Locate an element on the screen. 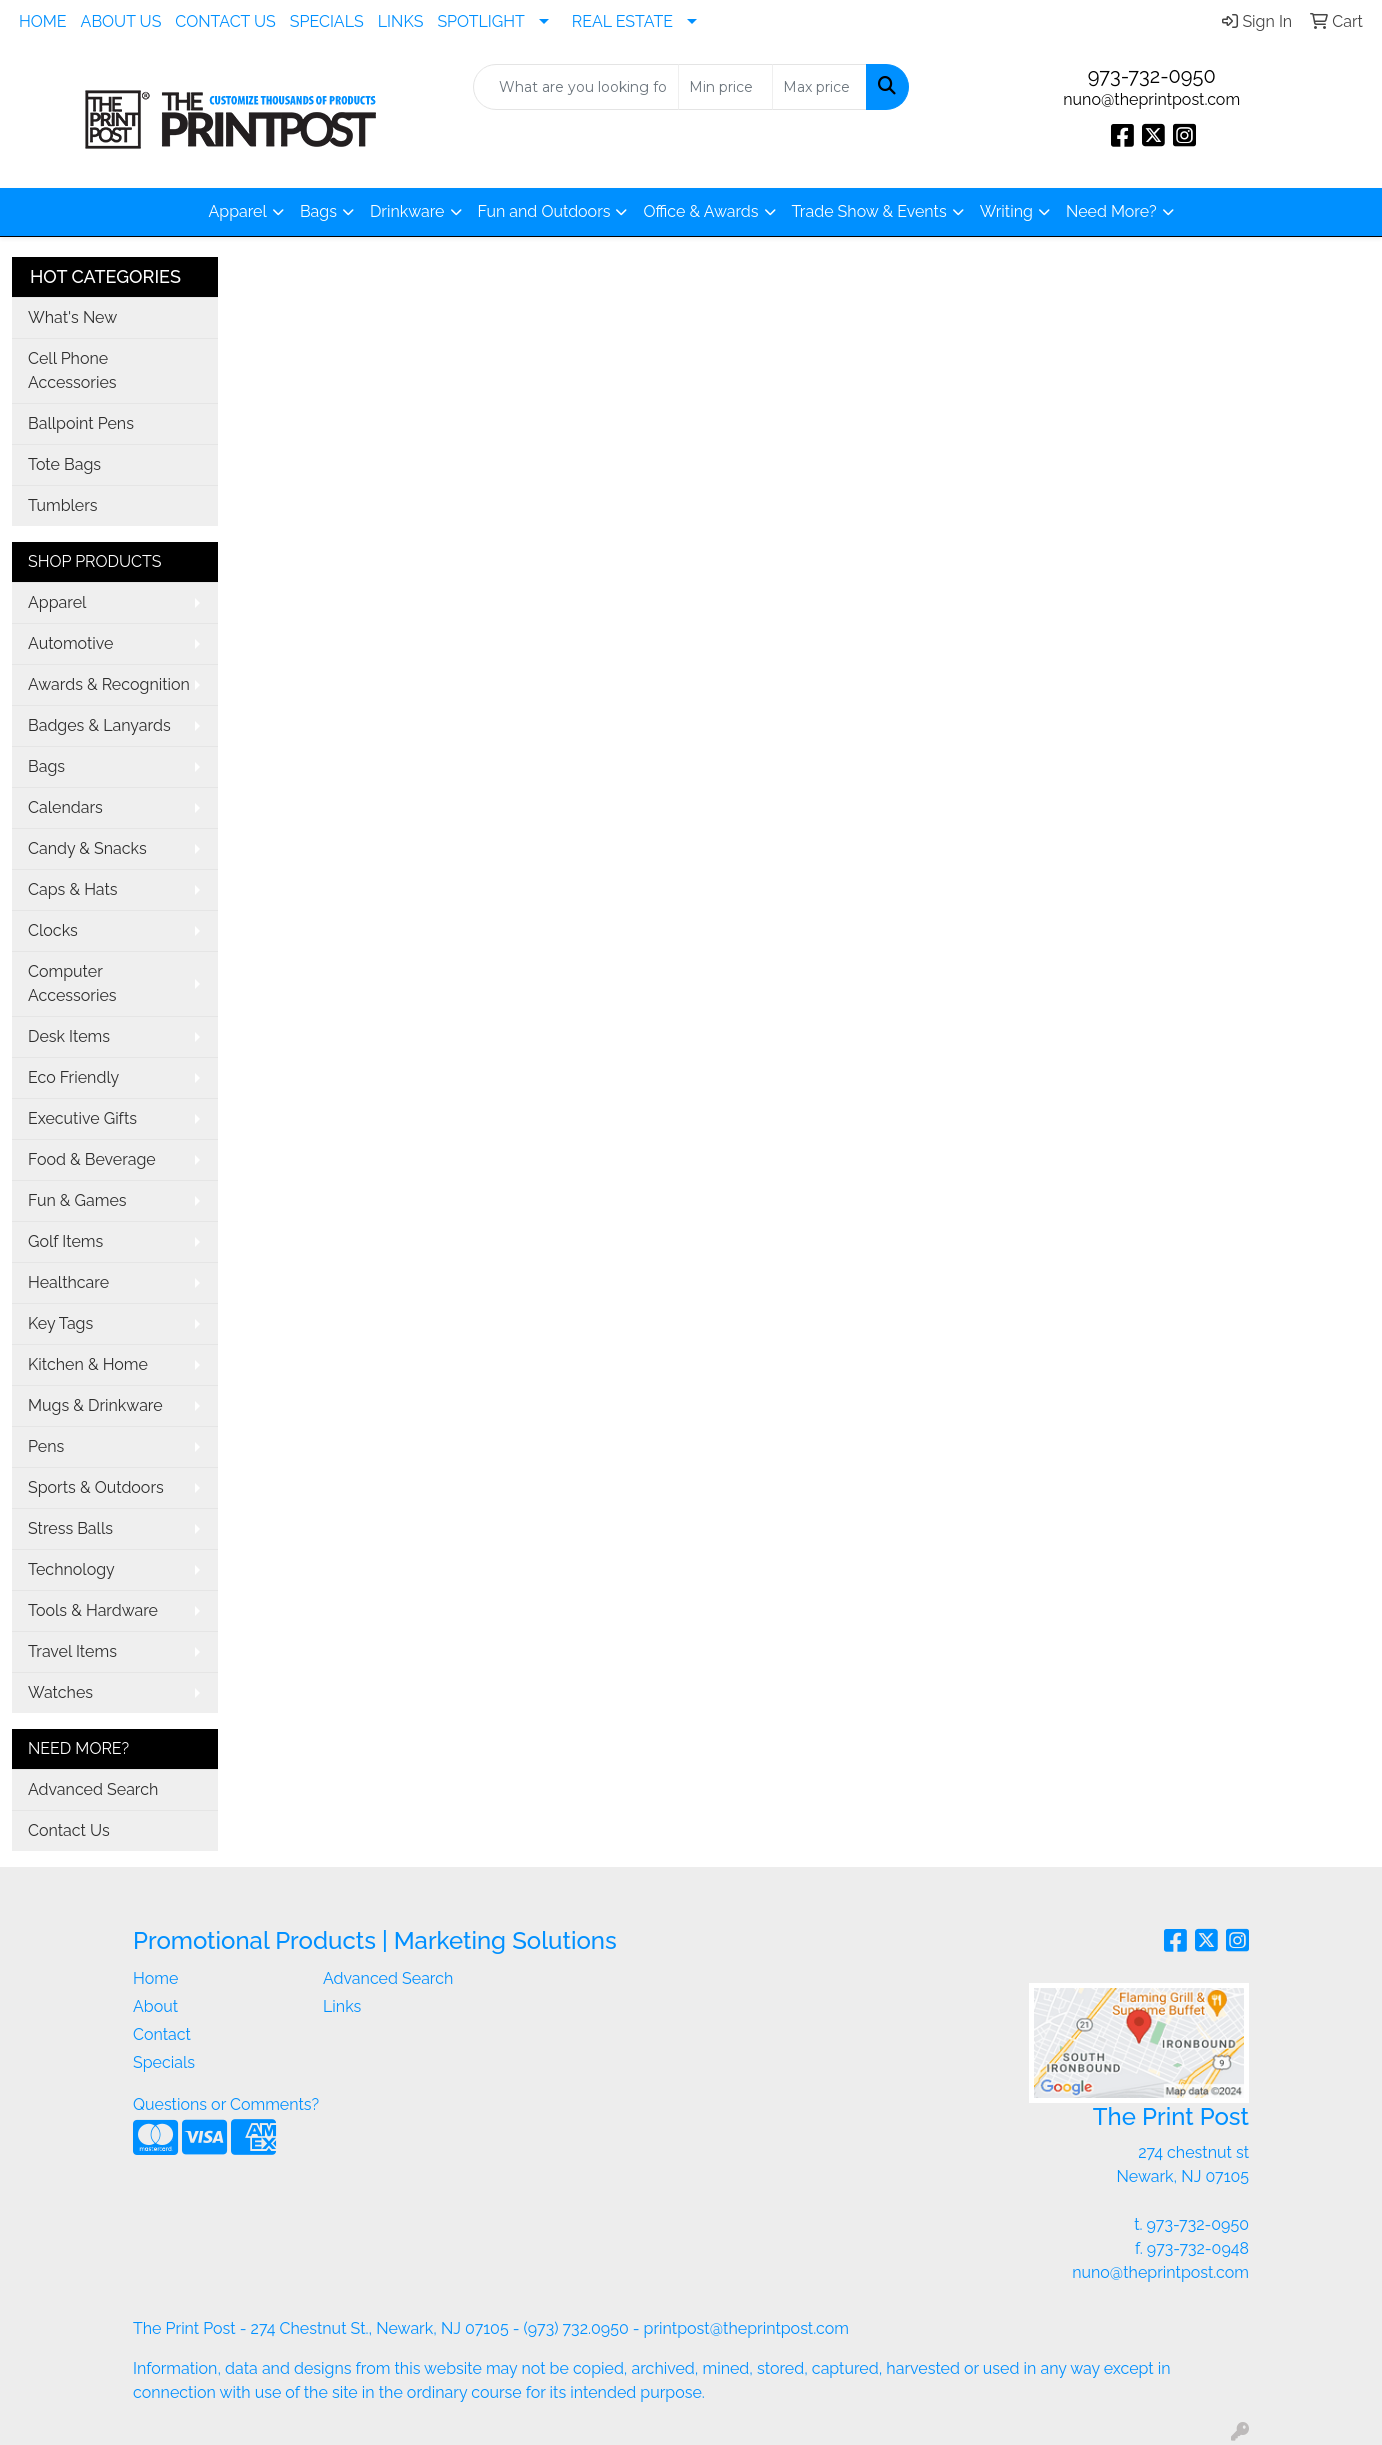 This screenshot has height=2445, width=1382. CONTACT US is located at coordinates (225, 21).